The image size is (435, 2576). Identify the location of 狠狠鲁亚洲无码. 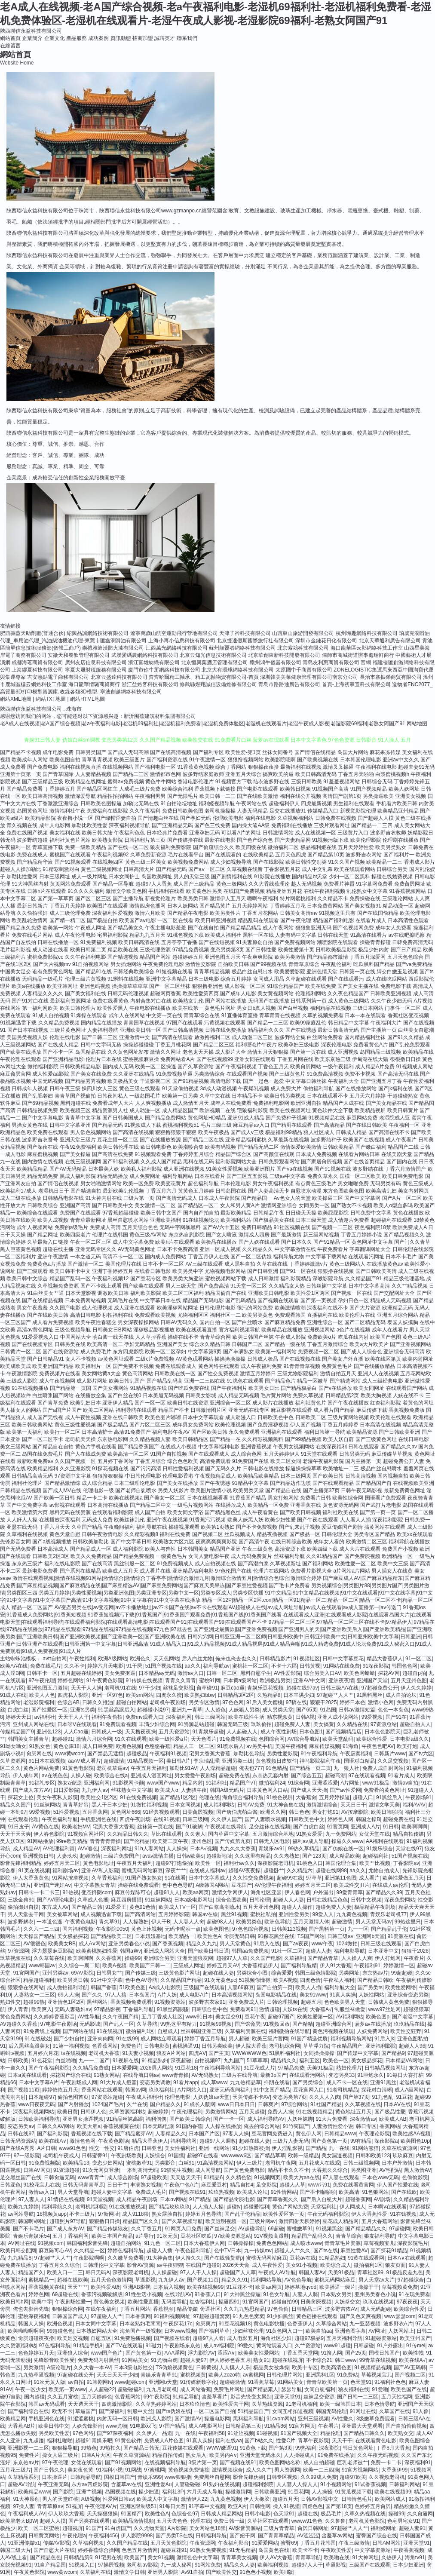
(313, 928).